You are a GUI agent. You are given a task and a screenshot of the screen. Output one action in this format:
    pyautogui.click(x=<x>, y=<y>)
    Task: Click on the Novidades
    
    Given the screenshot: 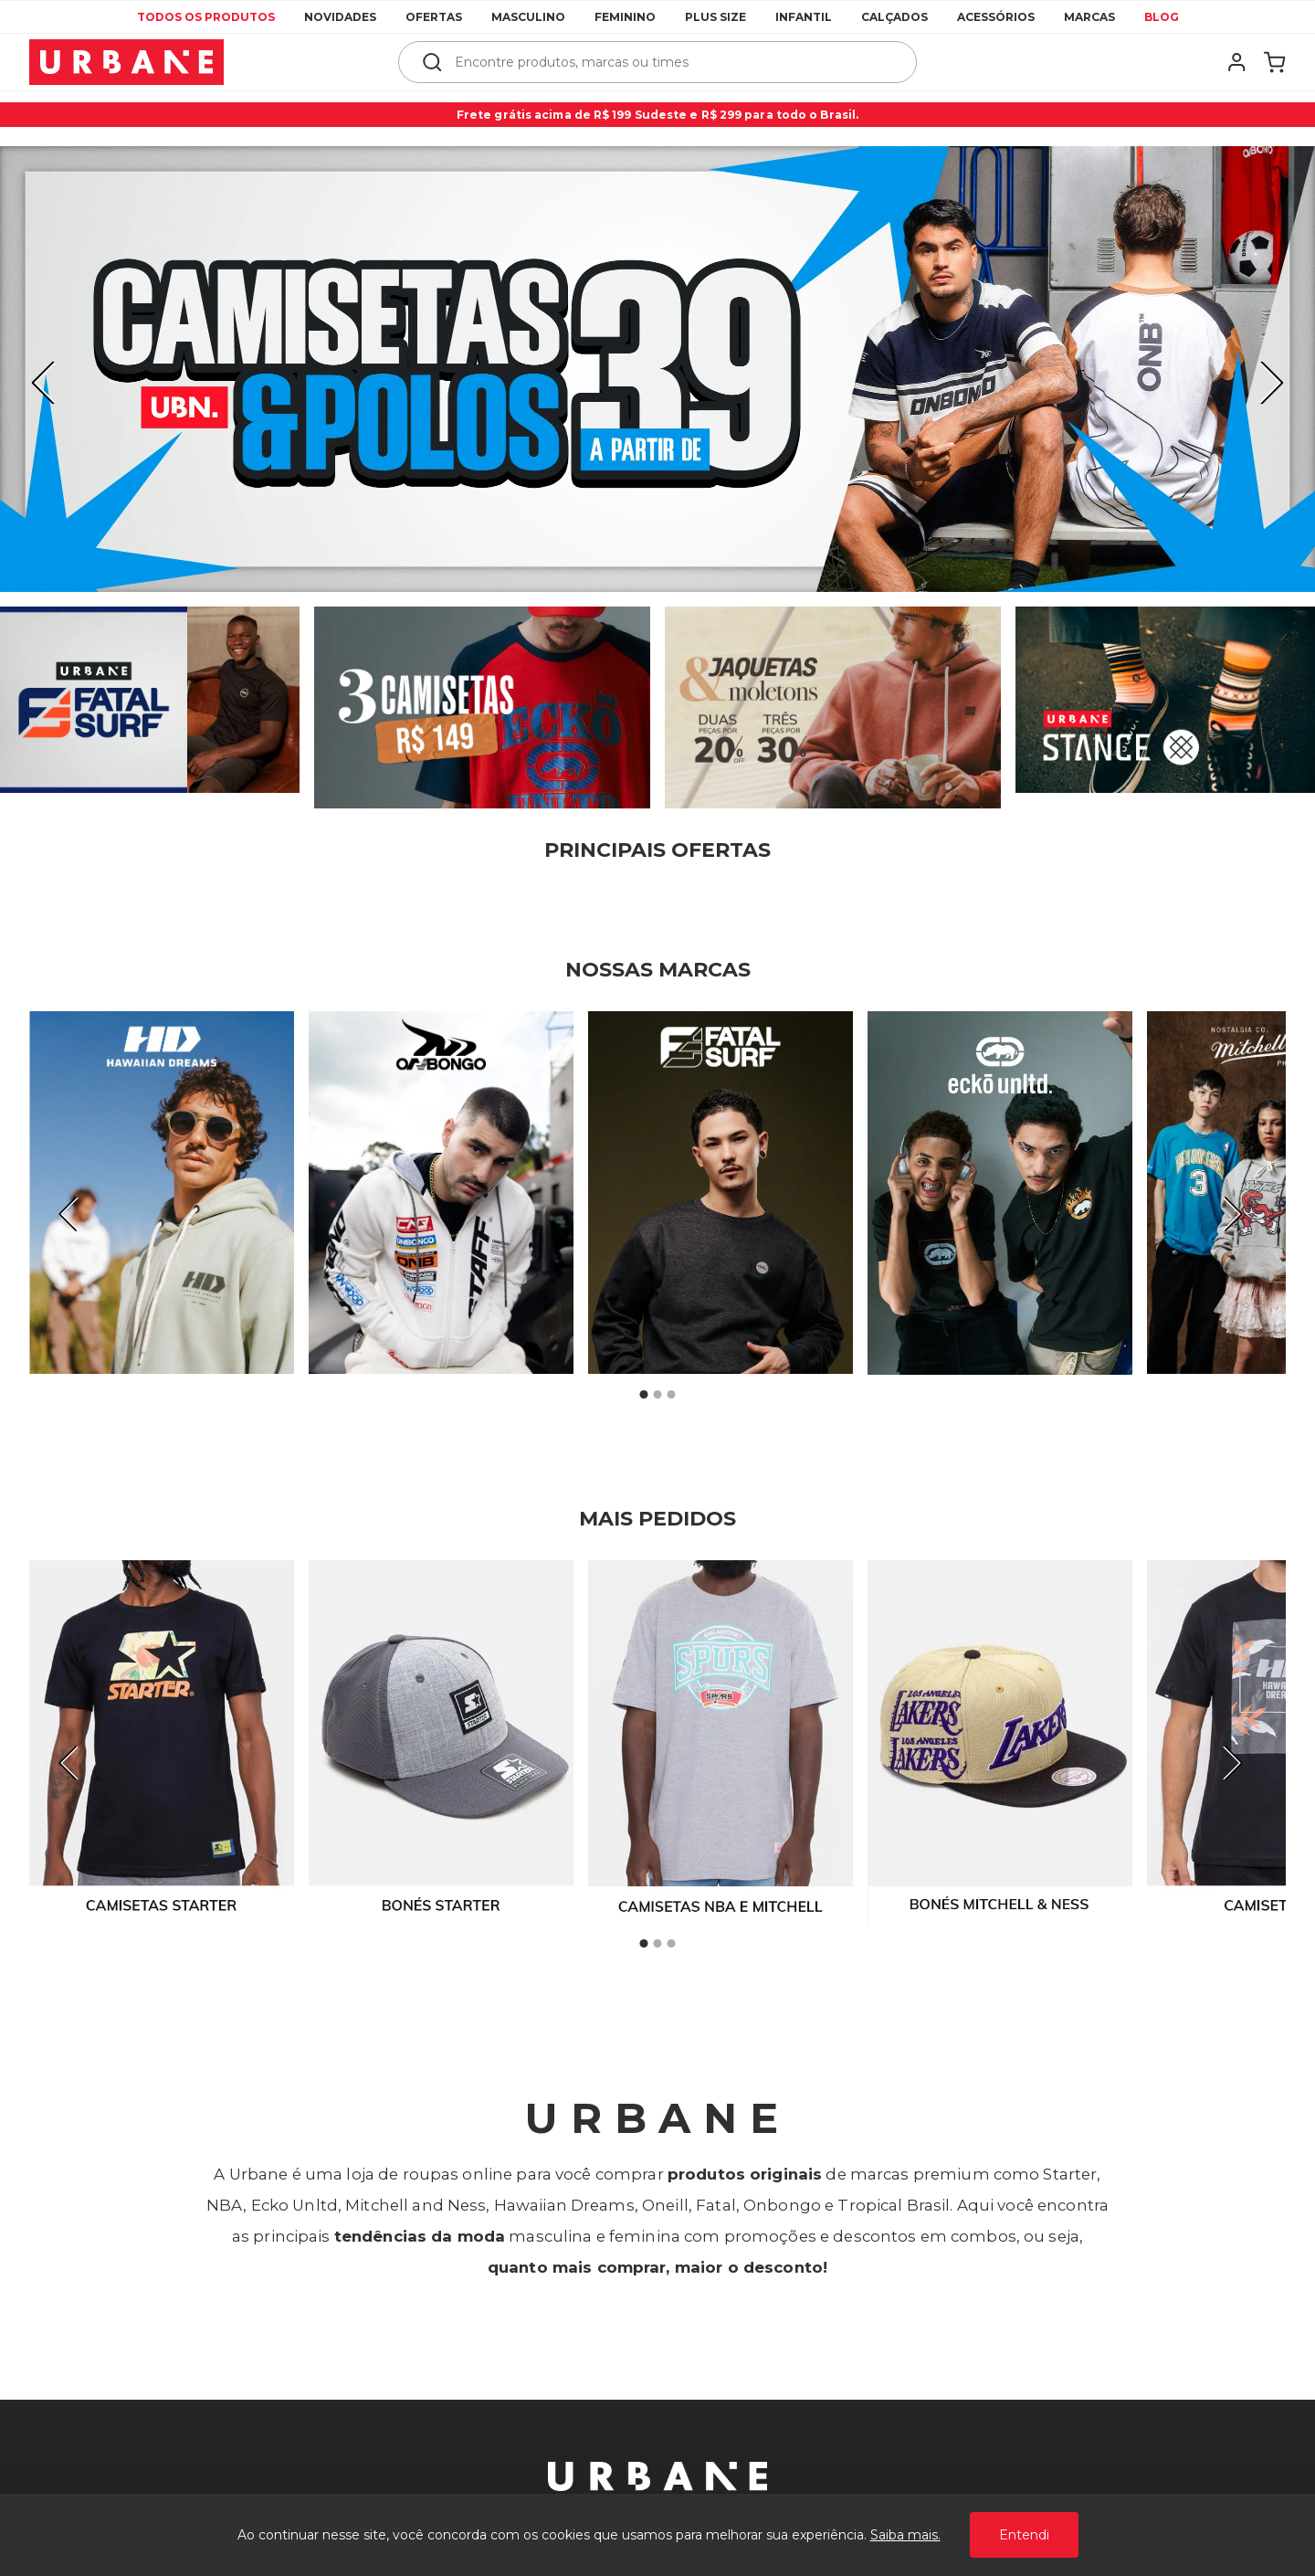 What is the action you would take?
    pyautogui.click(x=340, y=17)
    